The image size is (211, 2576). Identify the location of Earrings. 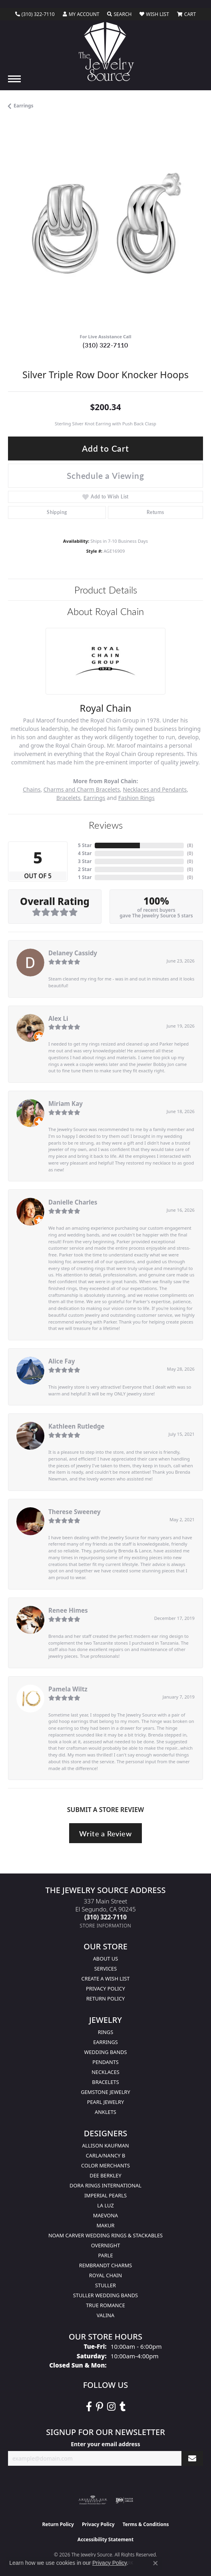
(24, 105).